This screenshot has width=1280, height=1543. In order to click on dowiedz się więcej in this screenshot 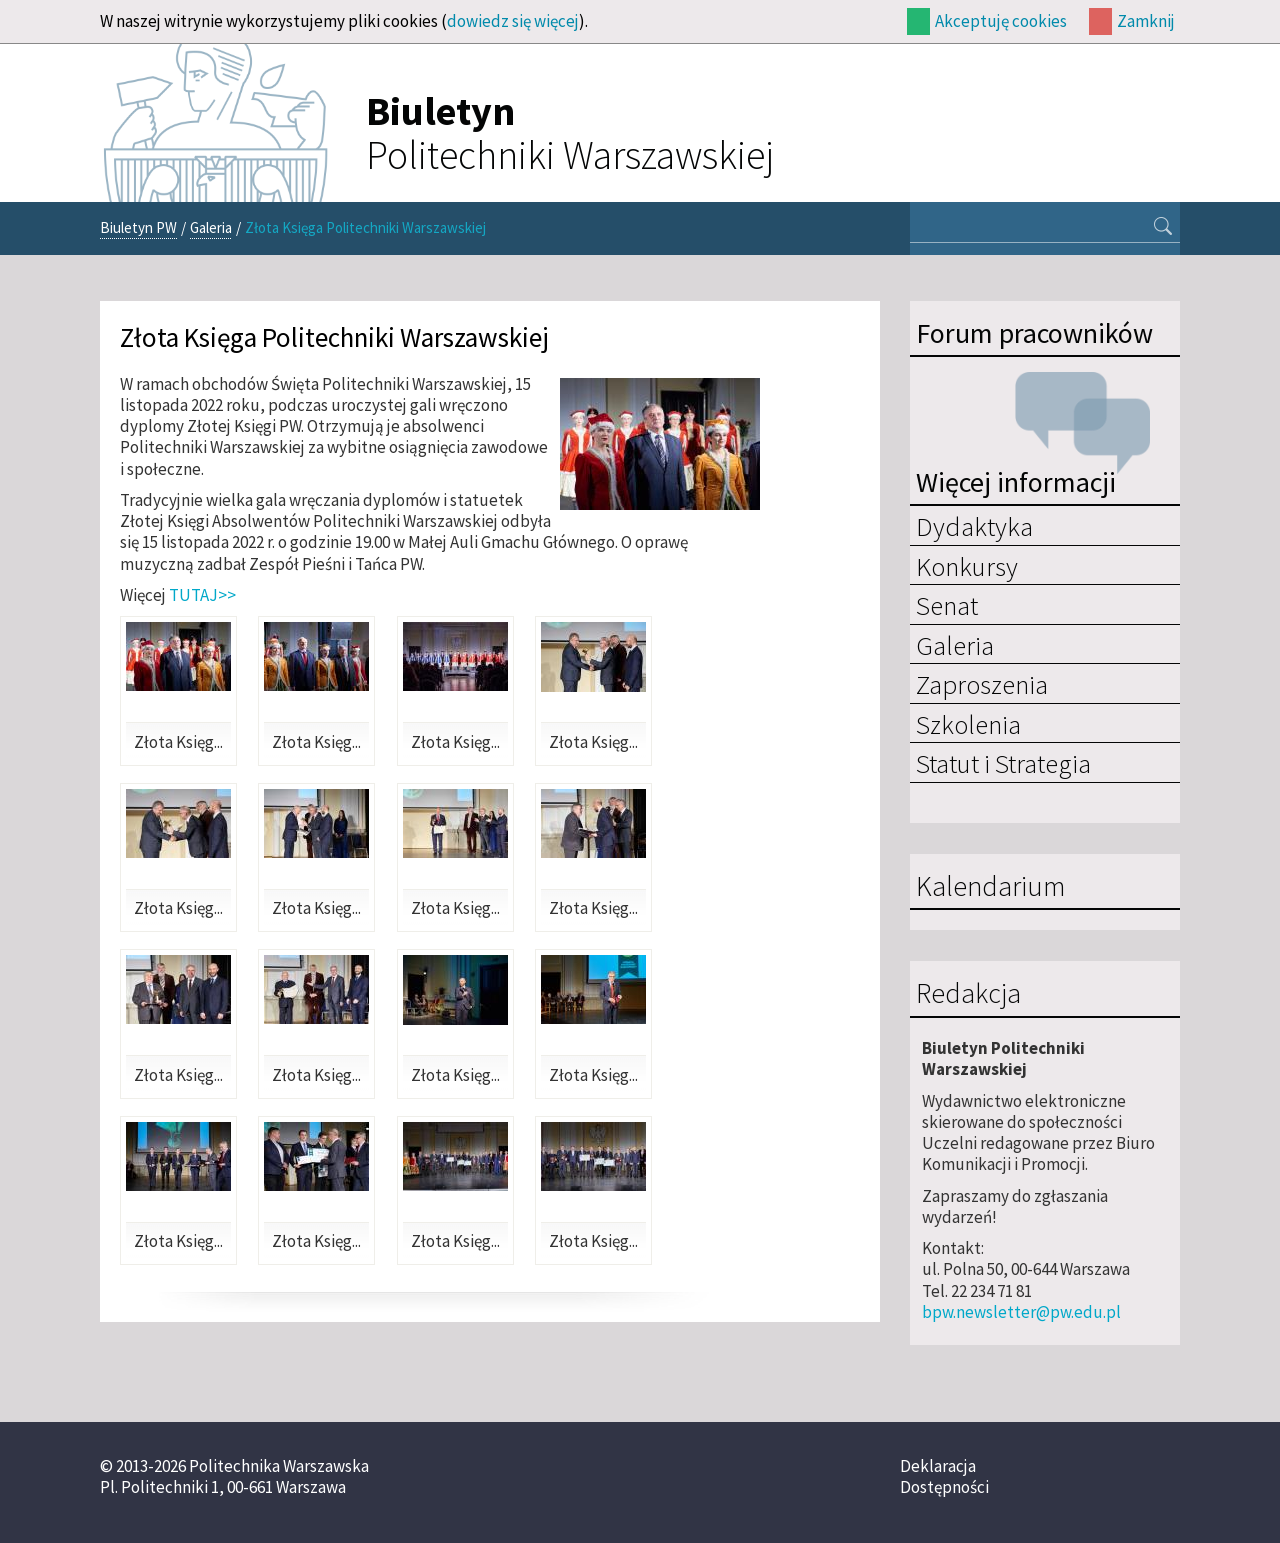, I will do `click(513, 21)`.